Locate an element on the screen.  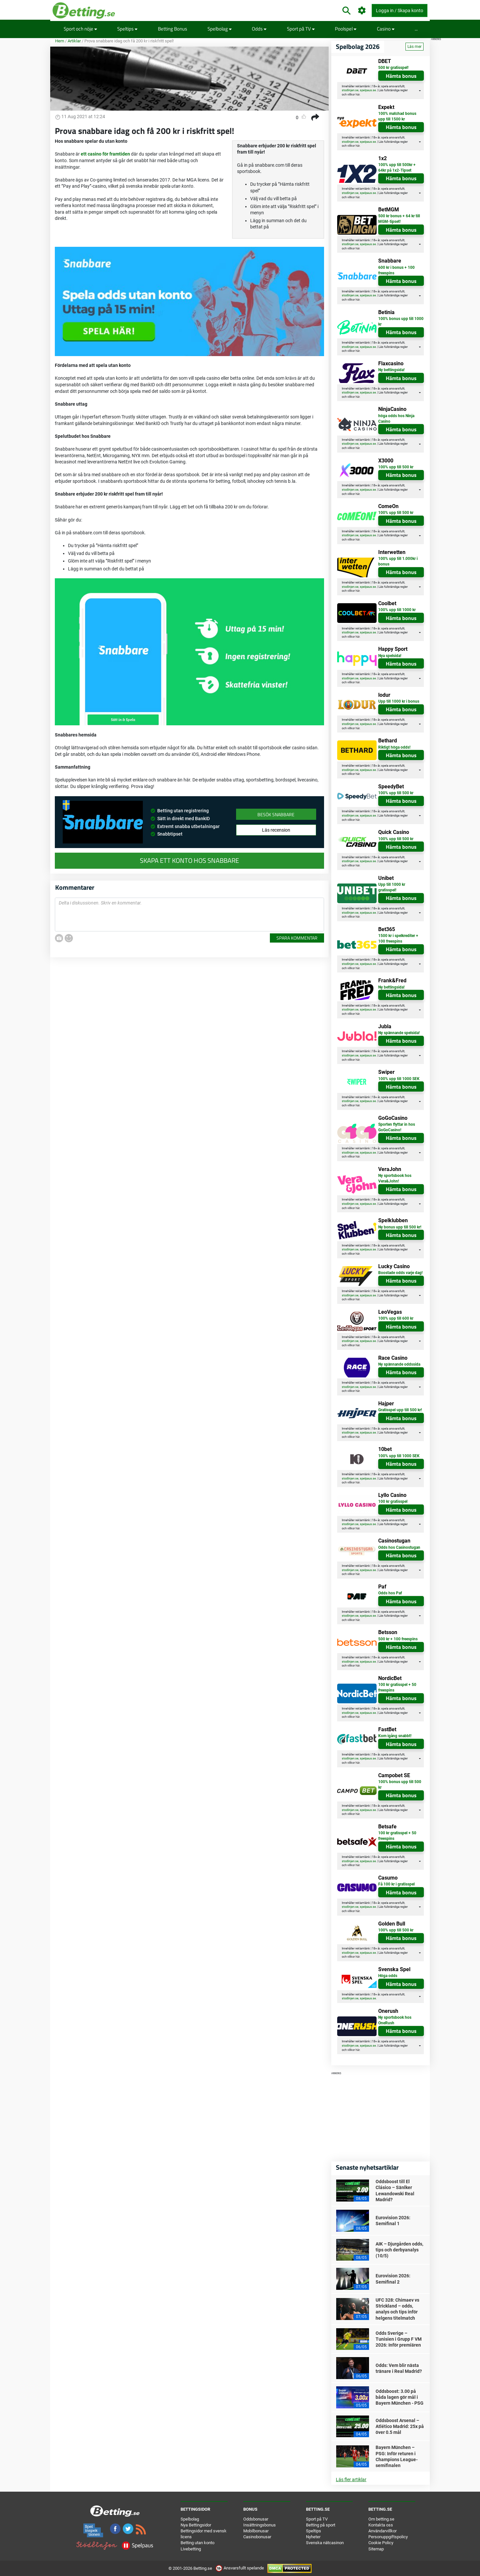
Oddsbonusar is located at coordinates (255, 2519).